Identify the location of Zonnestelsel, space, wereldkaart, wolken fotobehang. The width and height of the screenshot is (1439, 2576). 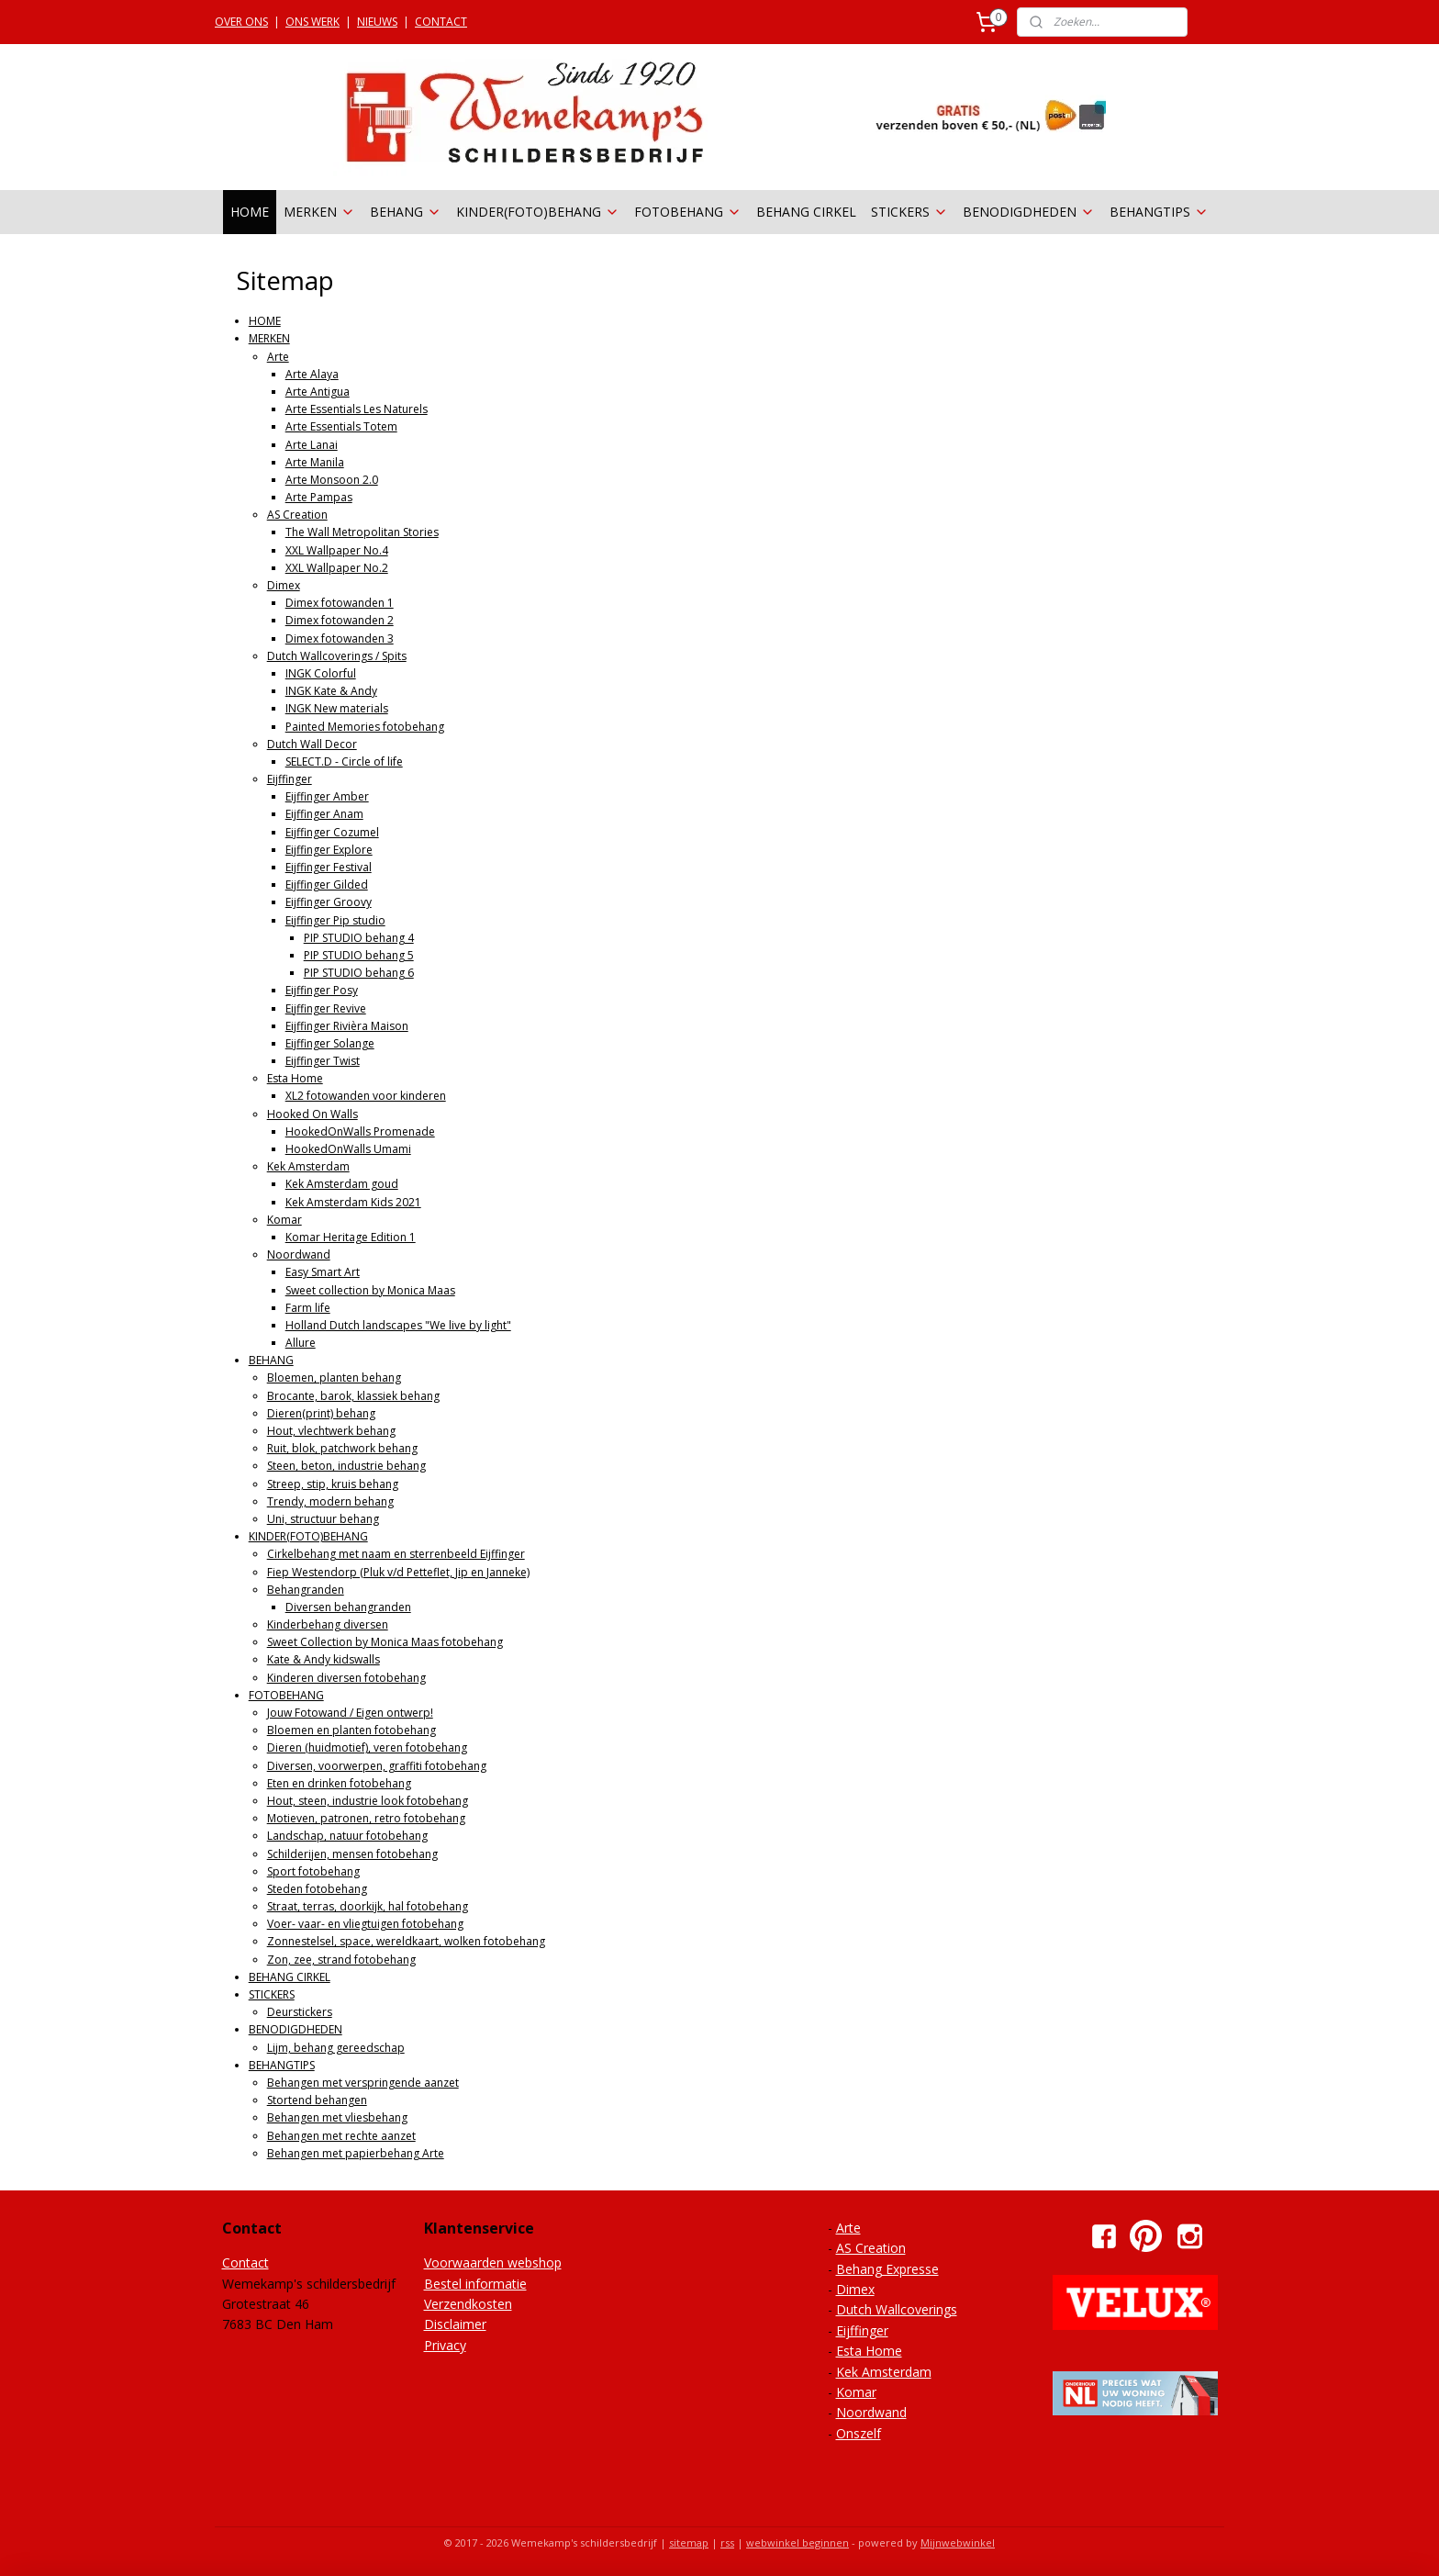
(406, 1941).